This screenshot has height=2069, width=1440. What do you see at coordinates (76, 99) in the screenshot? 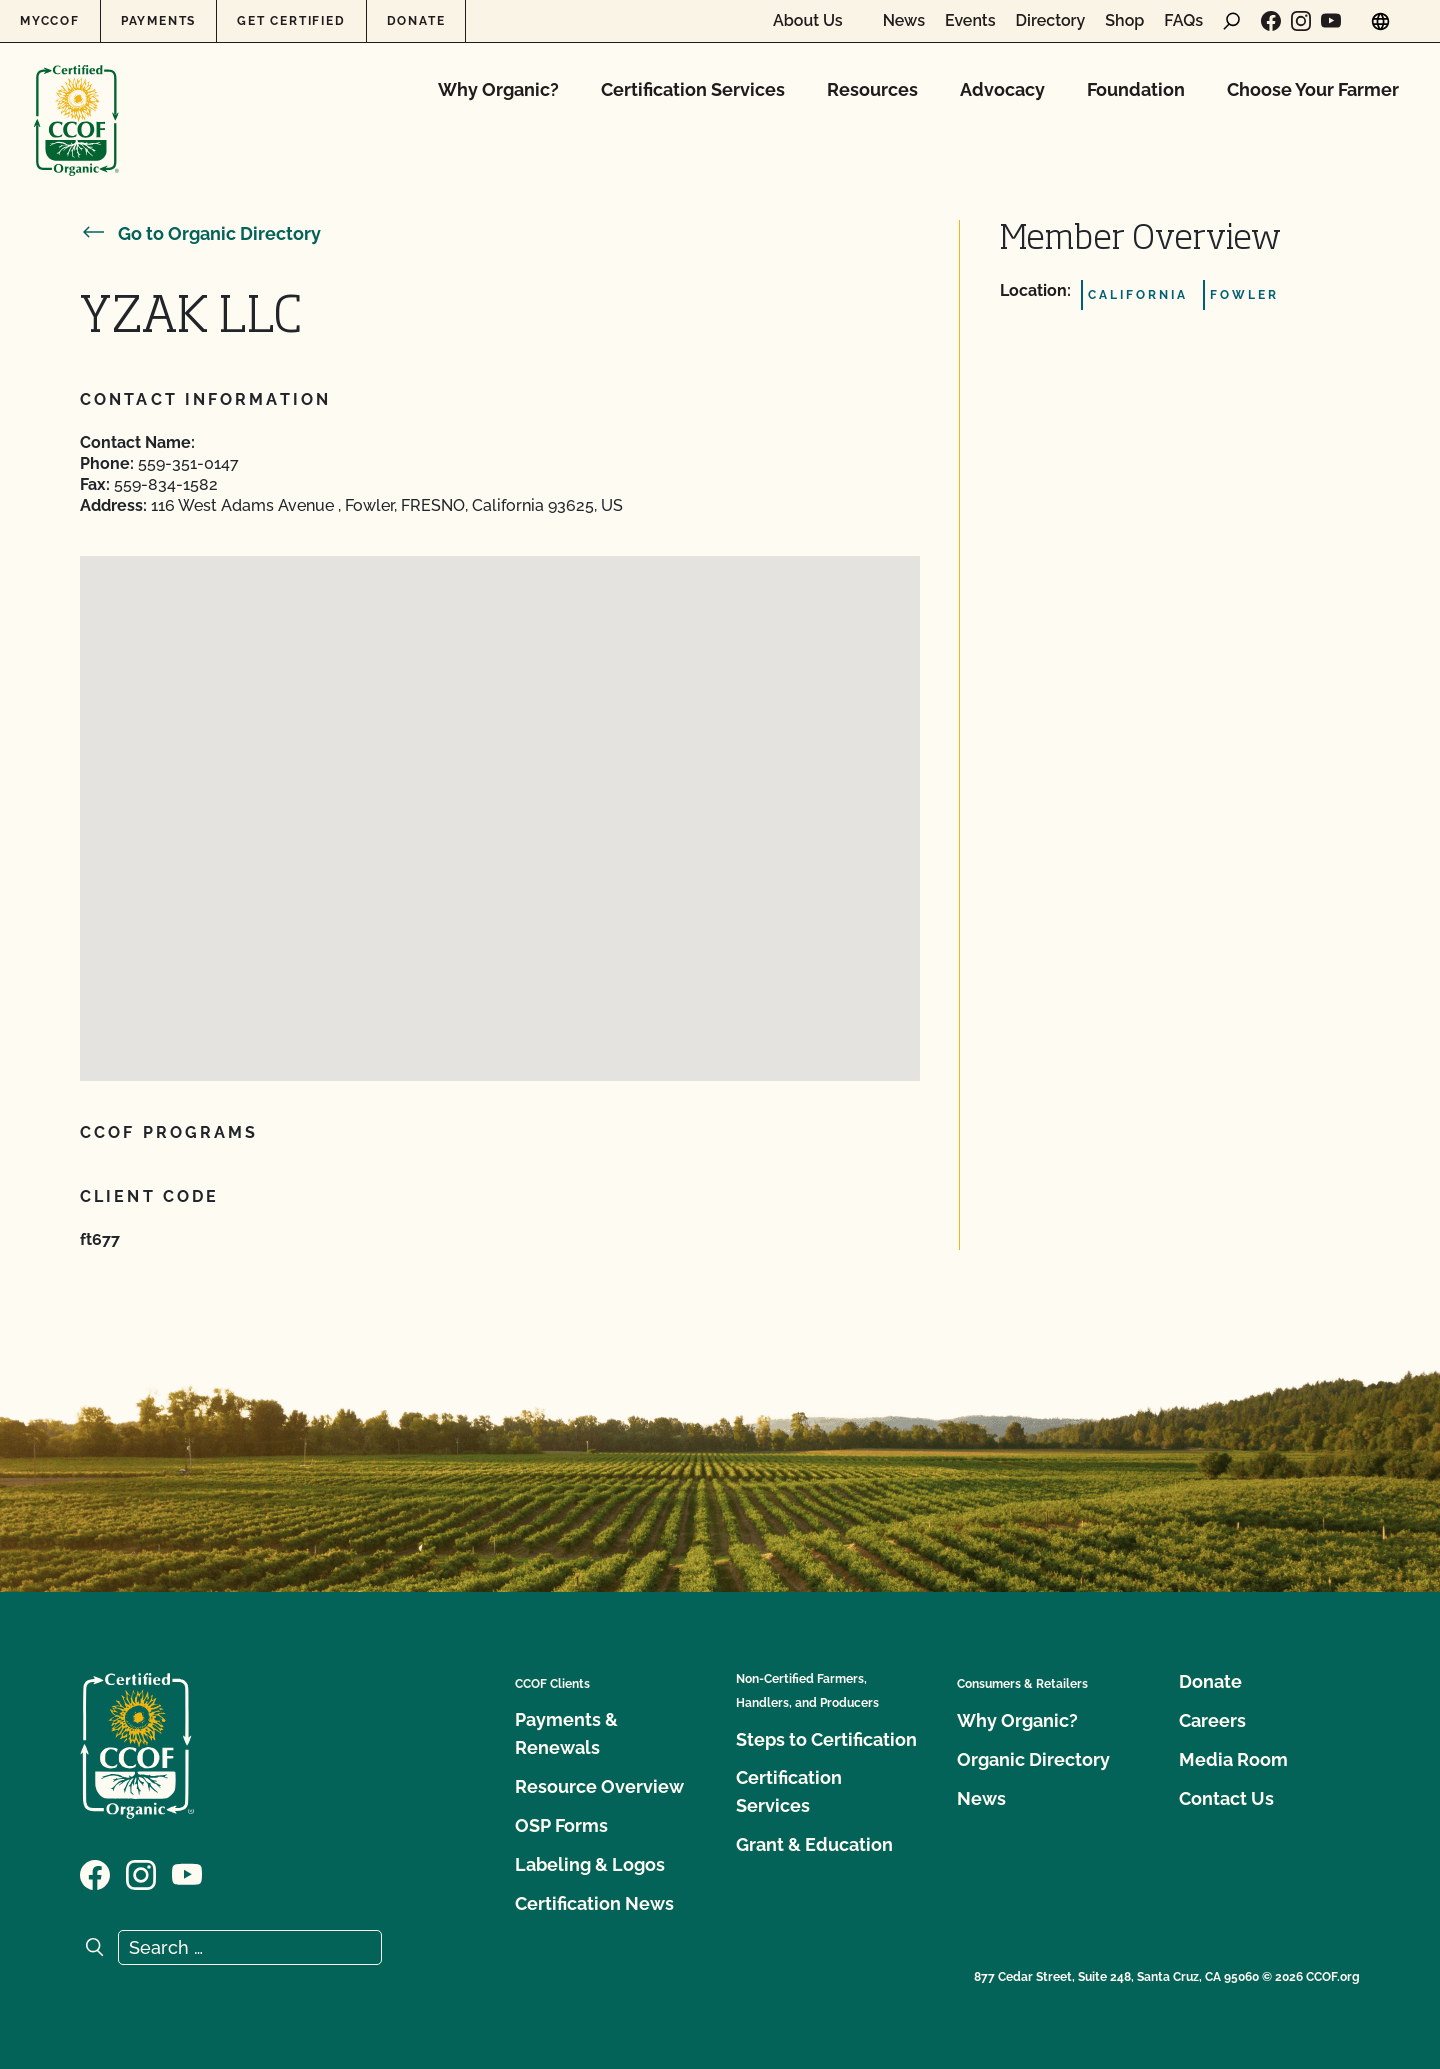
I see `[CCOF logo]` at bounding box center [76, 99].